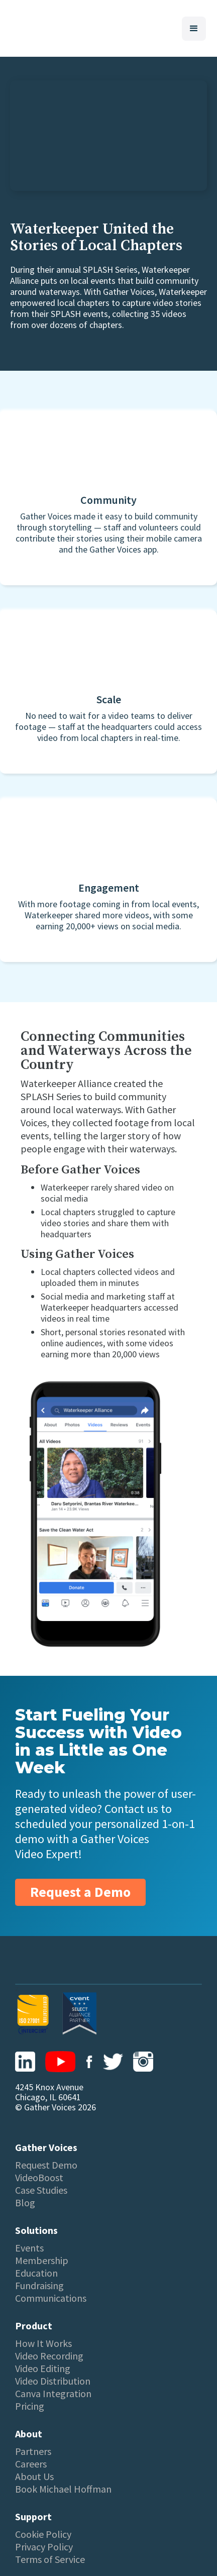 This screenshot has height=2576, width=217. What do you see at coordinates (34, 2477) in the screenshot?
I see `About Us` at bounding box center [34, 2477].